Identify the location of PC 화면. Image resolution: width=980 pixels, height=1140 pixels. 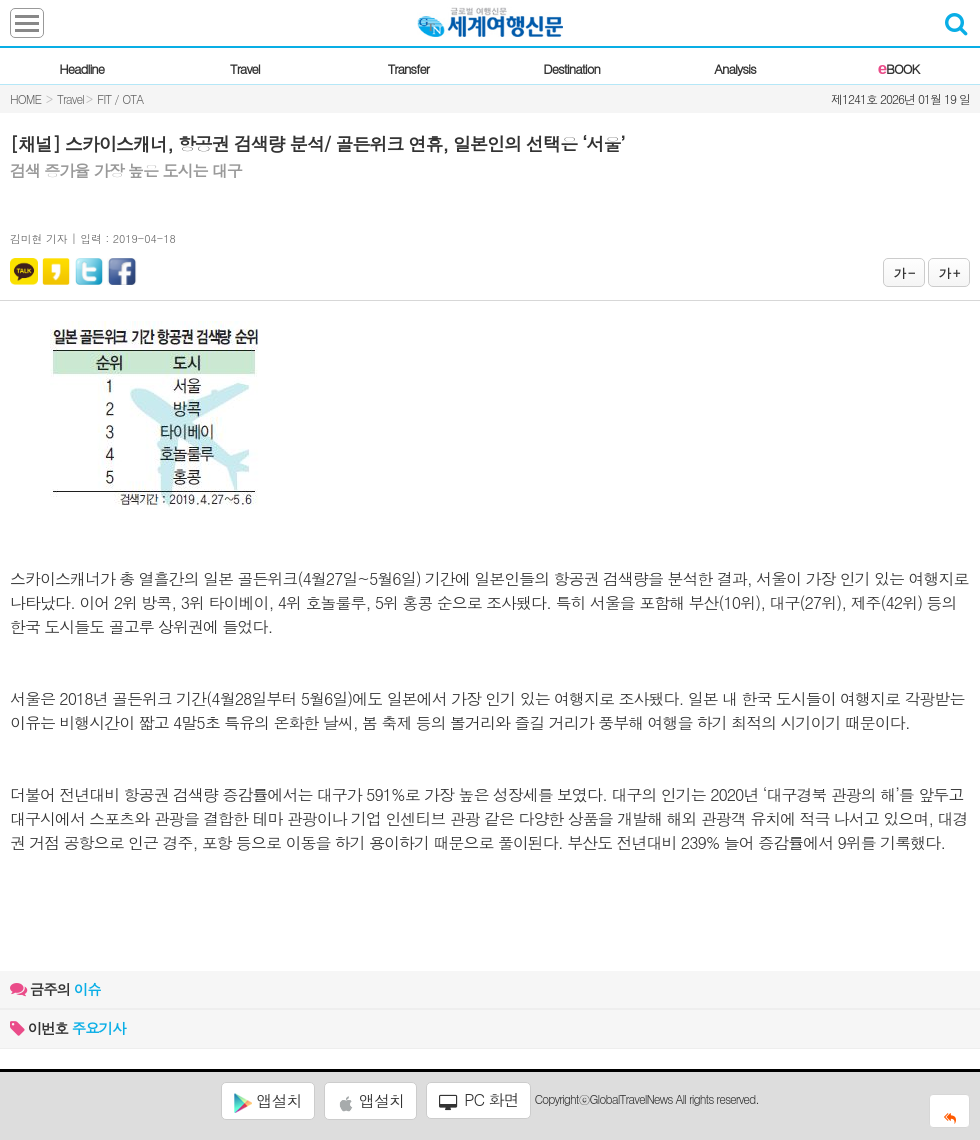
(479, 1100).